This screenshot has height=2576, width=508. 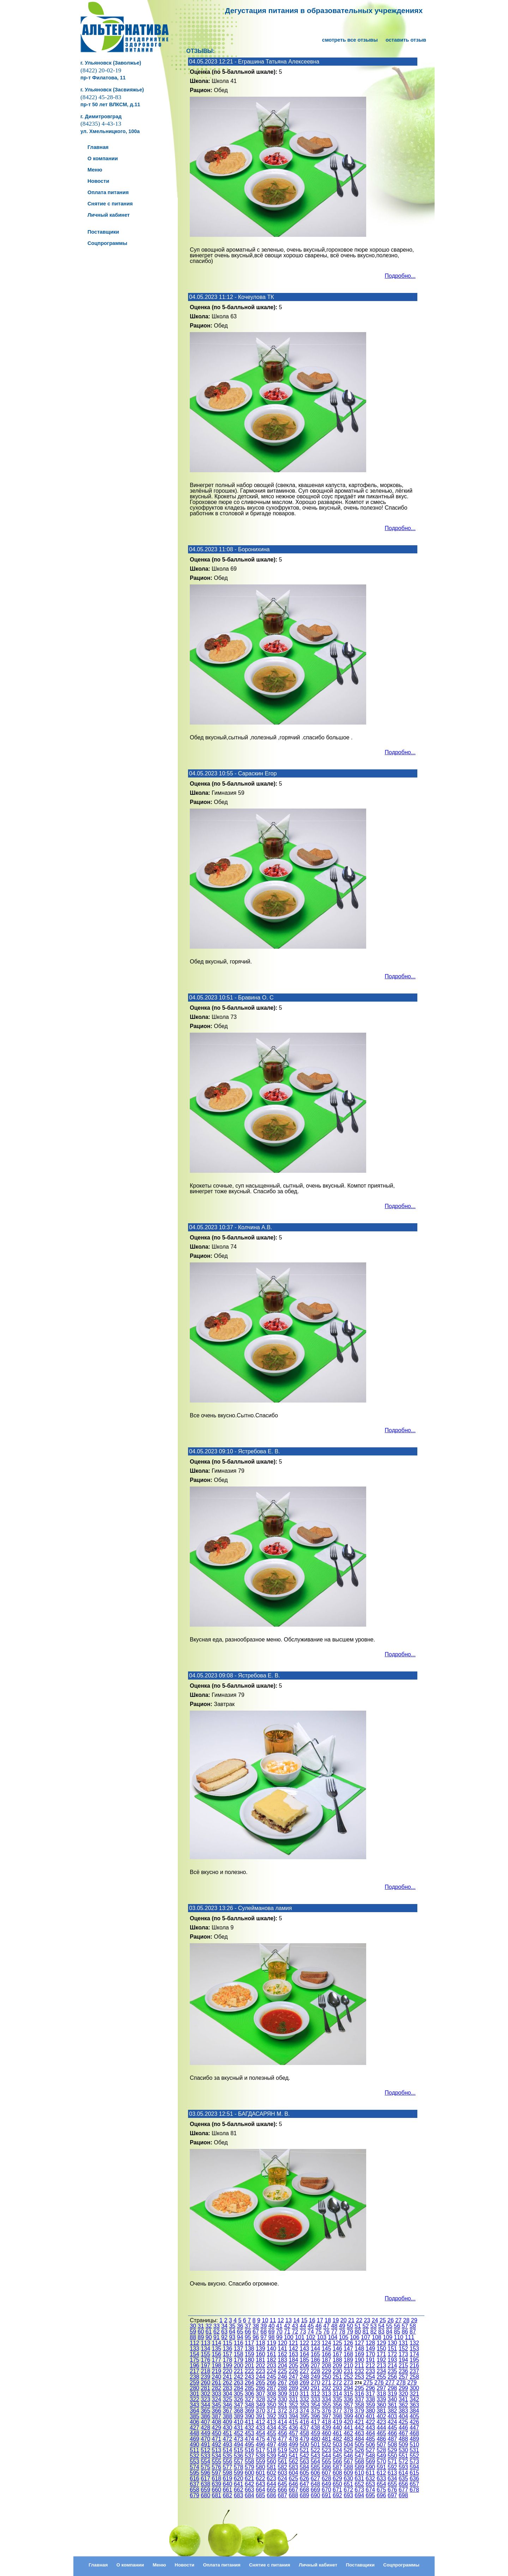 What do you see at coordinates (414, 2411) in the screenshot?
I see `384` at bounding box center [414, 2411].